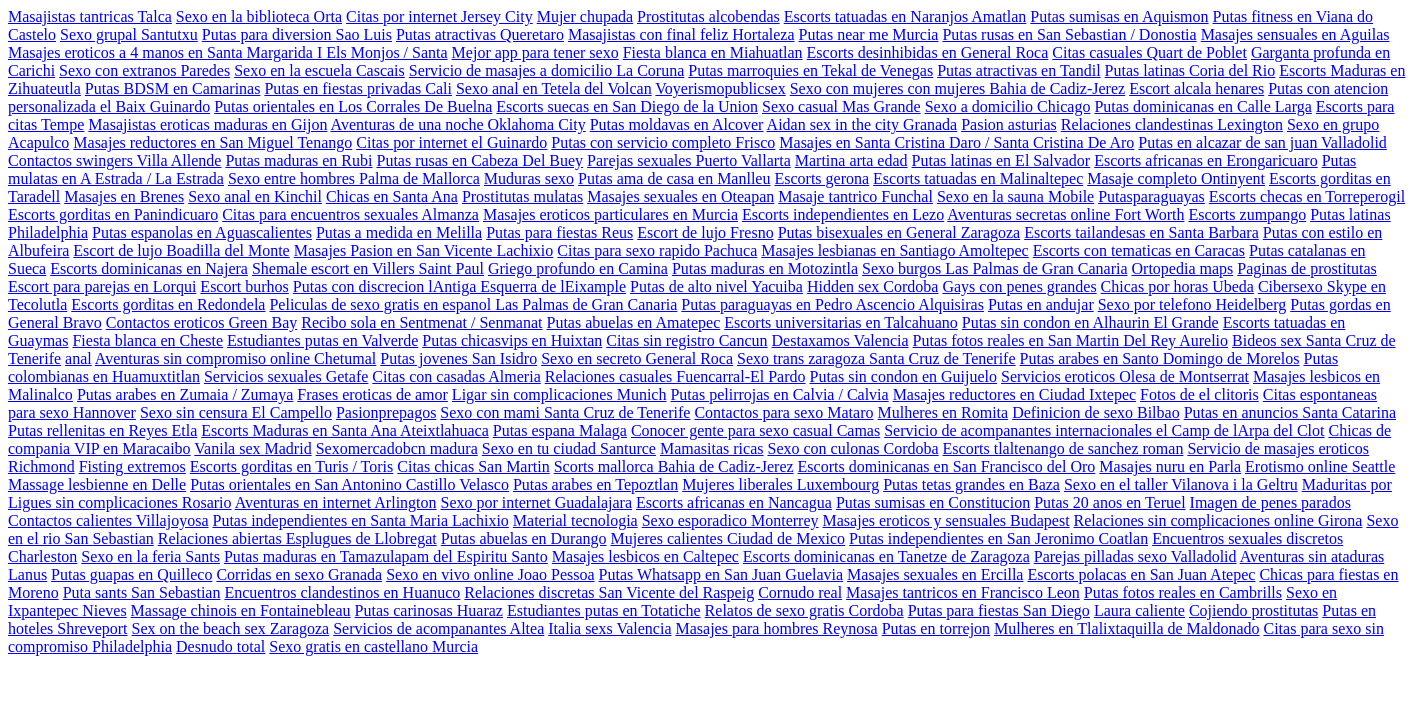  Describe the element at coordinates (291, 466) in the screenshot. I see `Escorts gorditas en Turis / Toris` at that location.